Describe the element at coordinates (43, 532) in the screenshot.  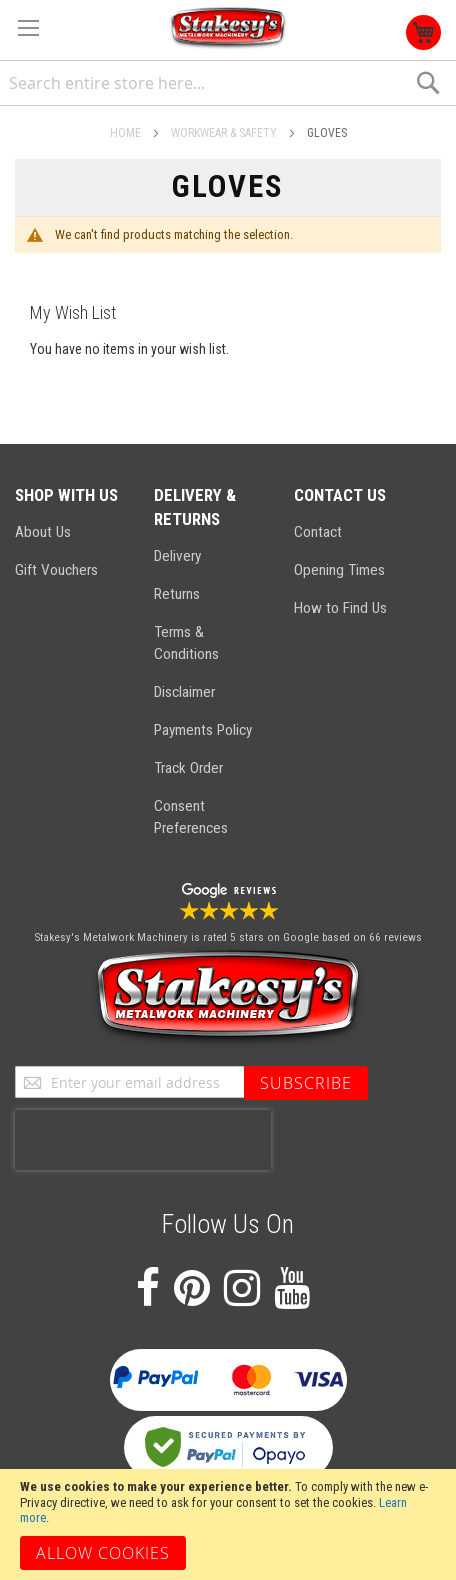
I see `About Us` at that location.